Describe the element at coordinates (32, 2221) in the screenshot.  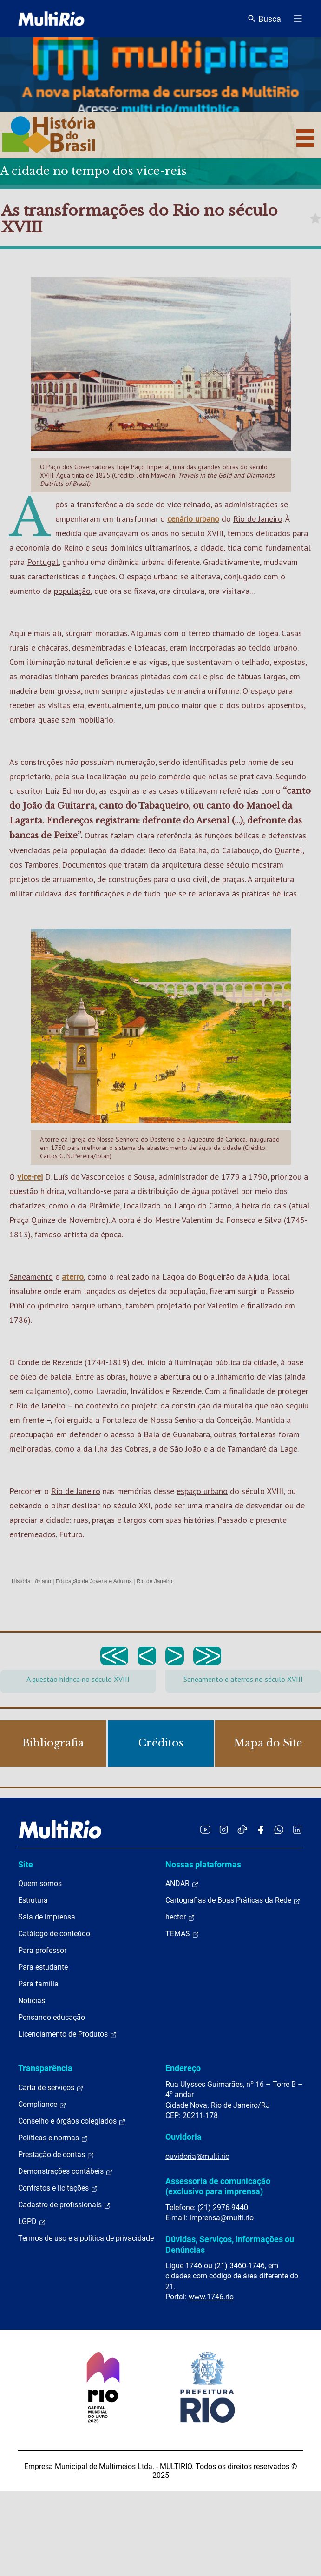
I see `LGPD` at that location.